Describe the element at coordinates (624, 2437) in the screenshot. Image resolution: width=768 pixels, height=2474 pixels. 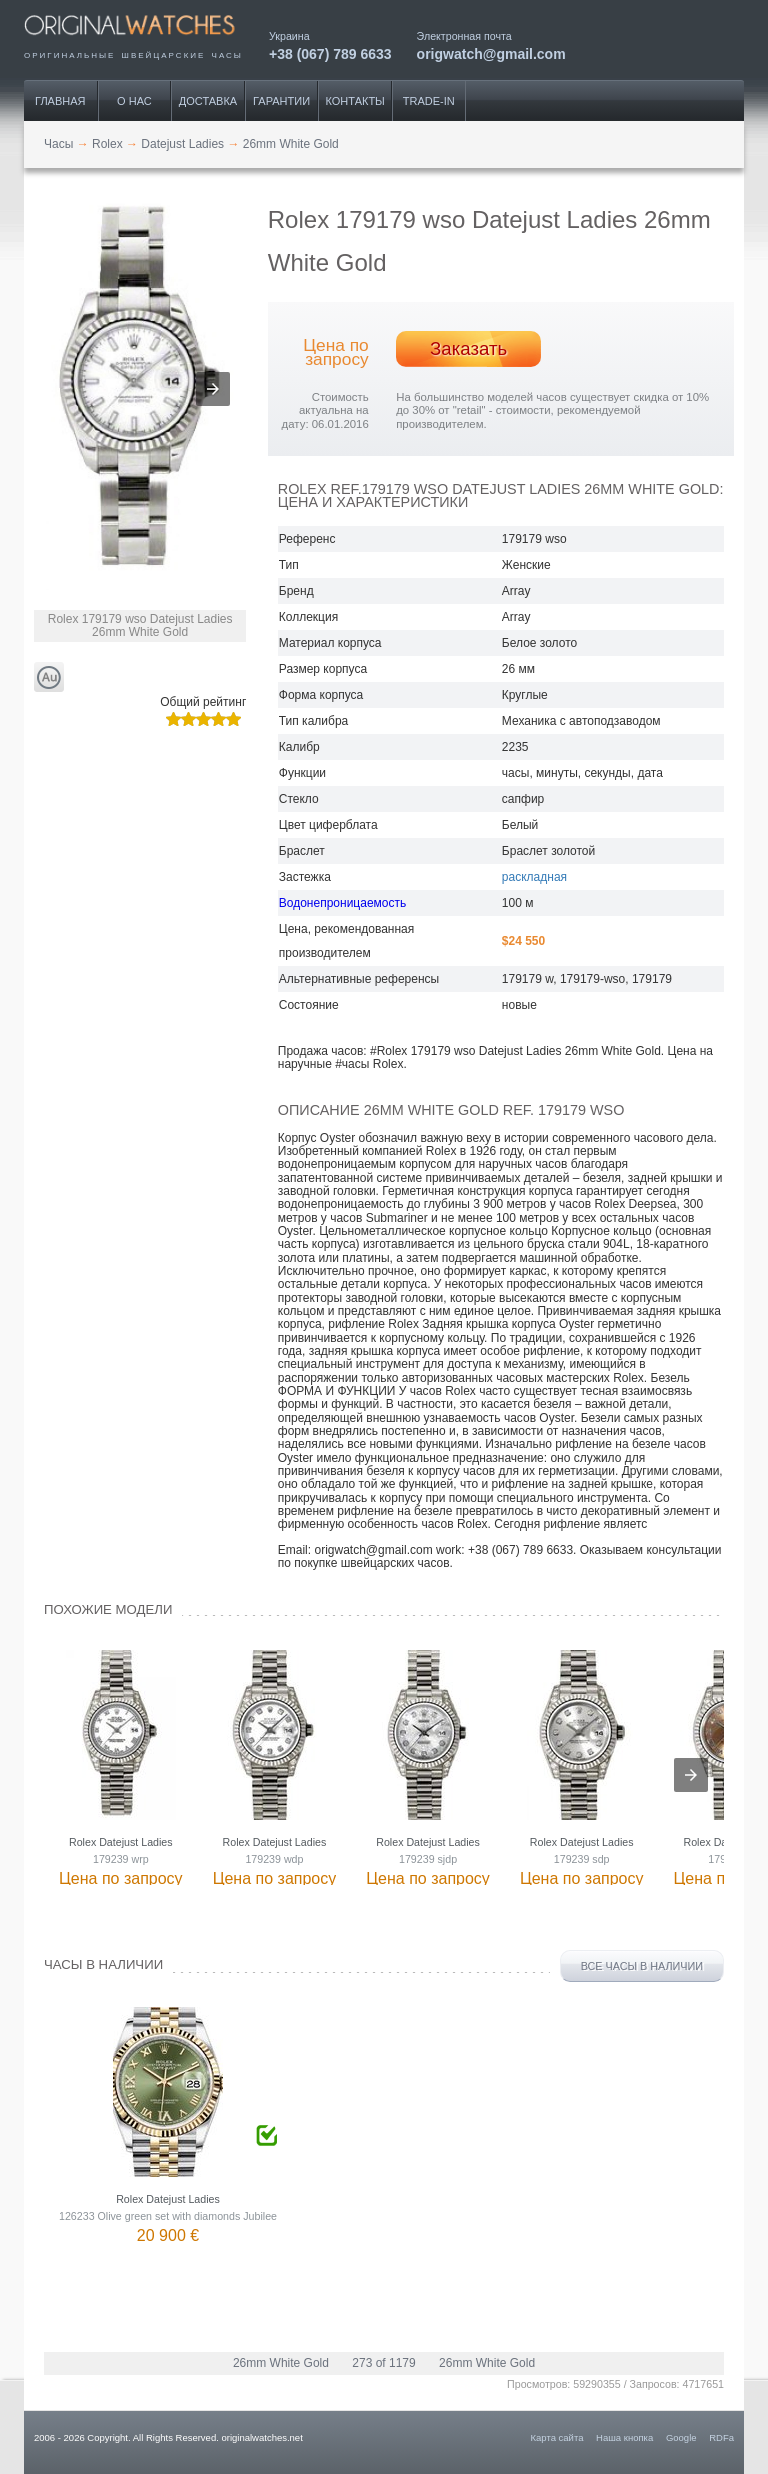
I see `Наша кнопка` at that location.